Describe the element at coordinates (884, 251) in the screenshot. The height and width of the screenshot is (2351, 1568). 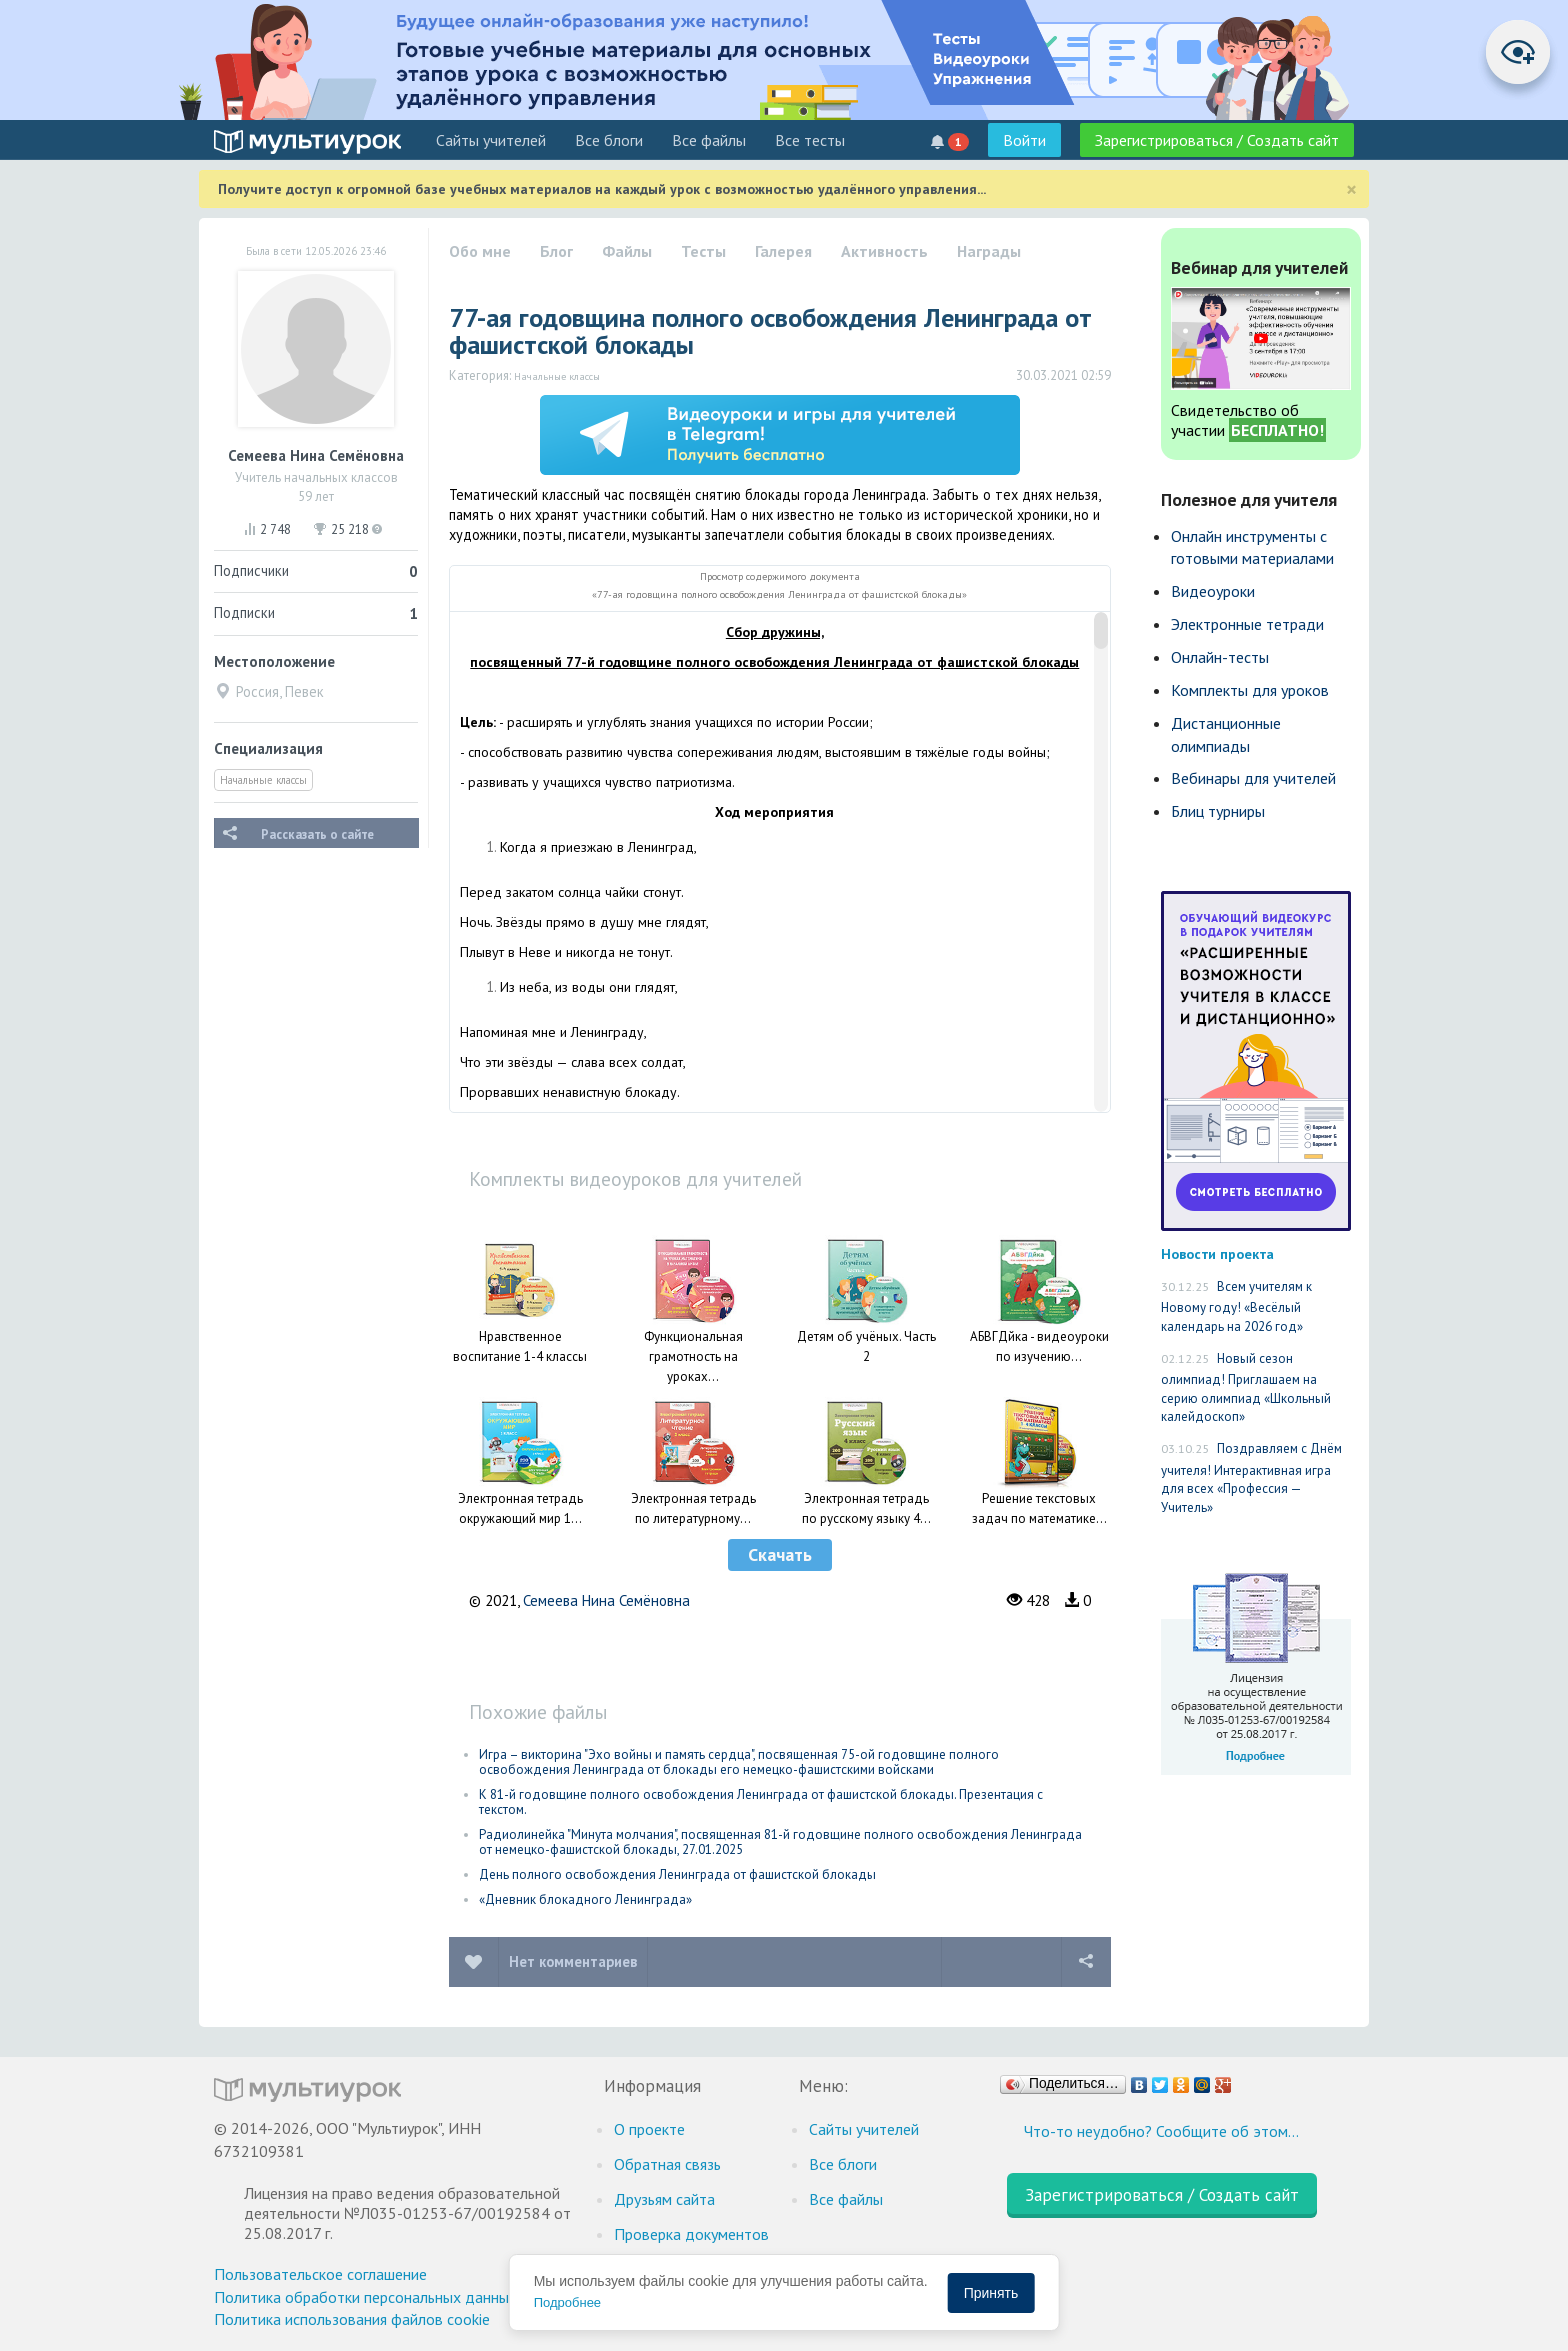
I see `Активность` at that location.